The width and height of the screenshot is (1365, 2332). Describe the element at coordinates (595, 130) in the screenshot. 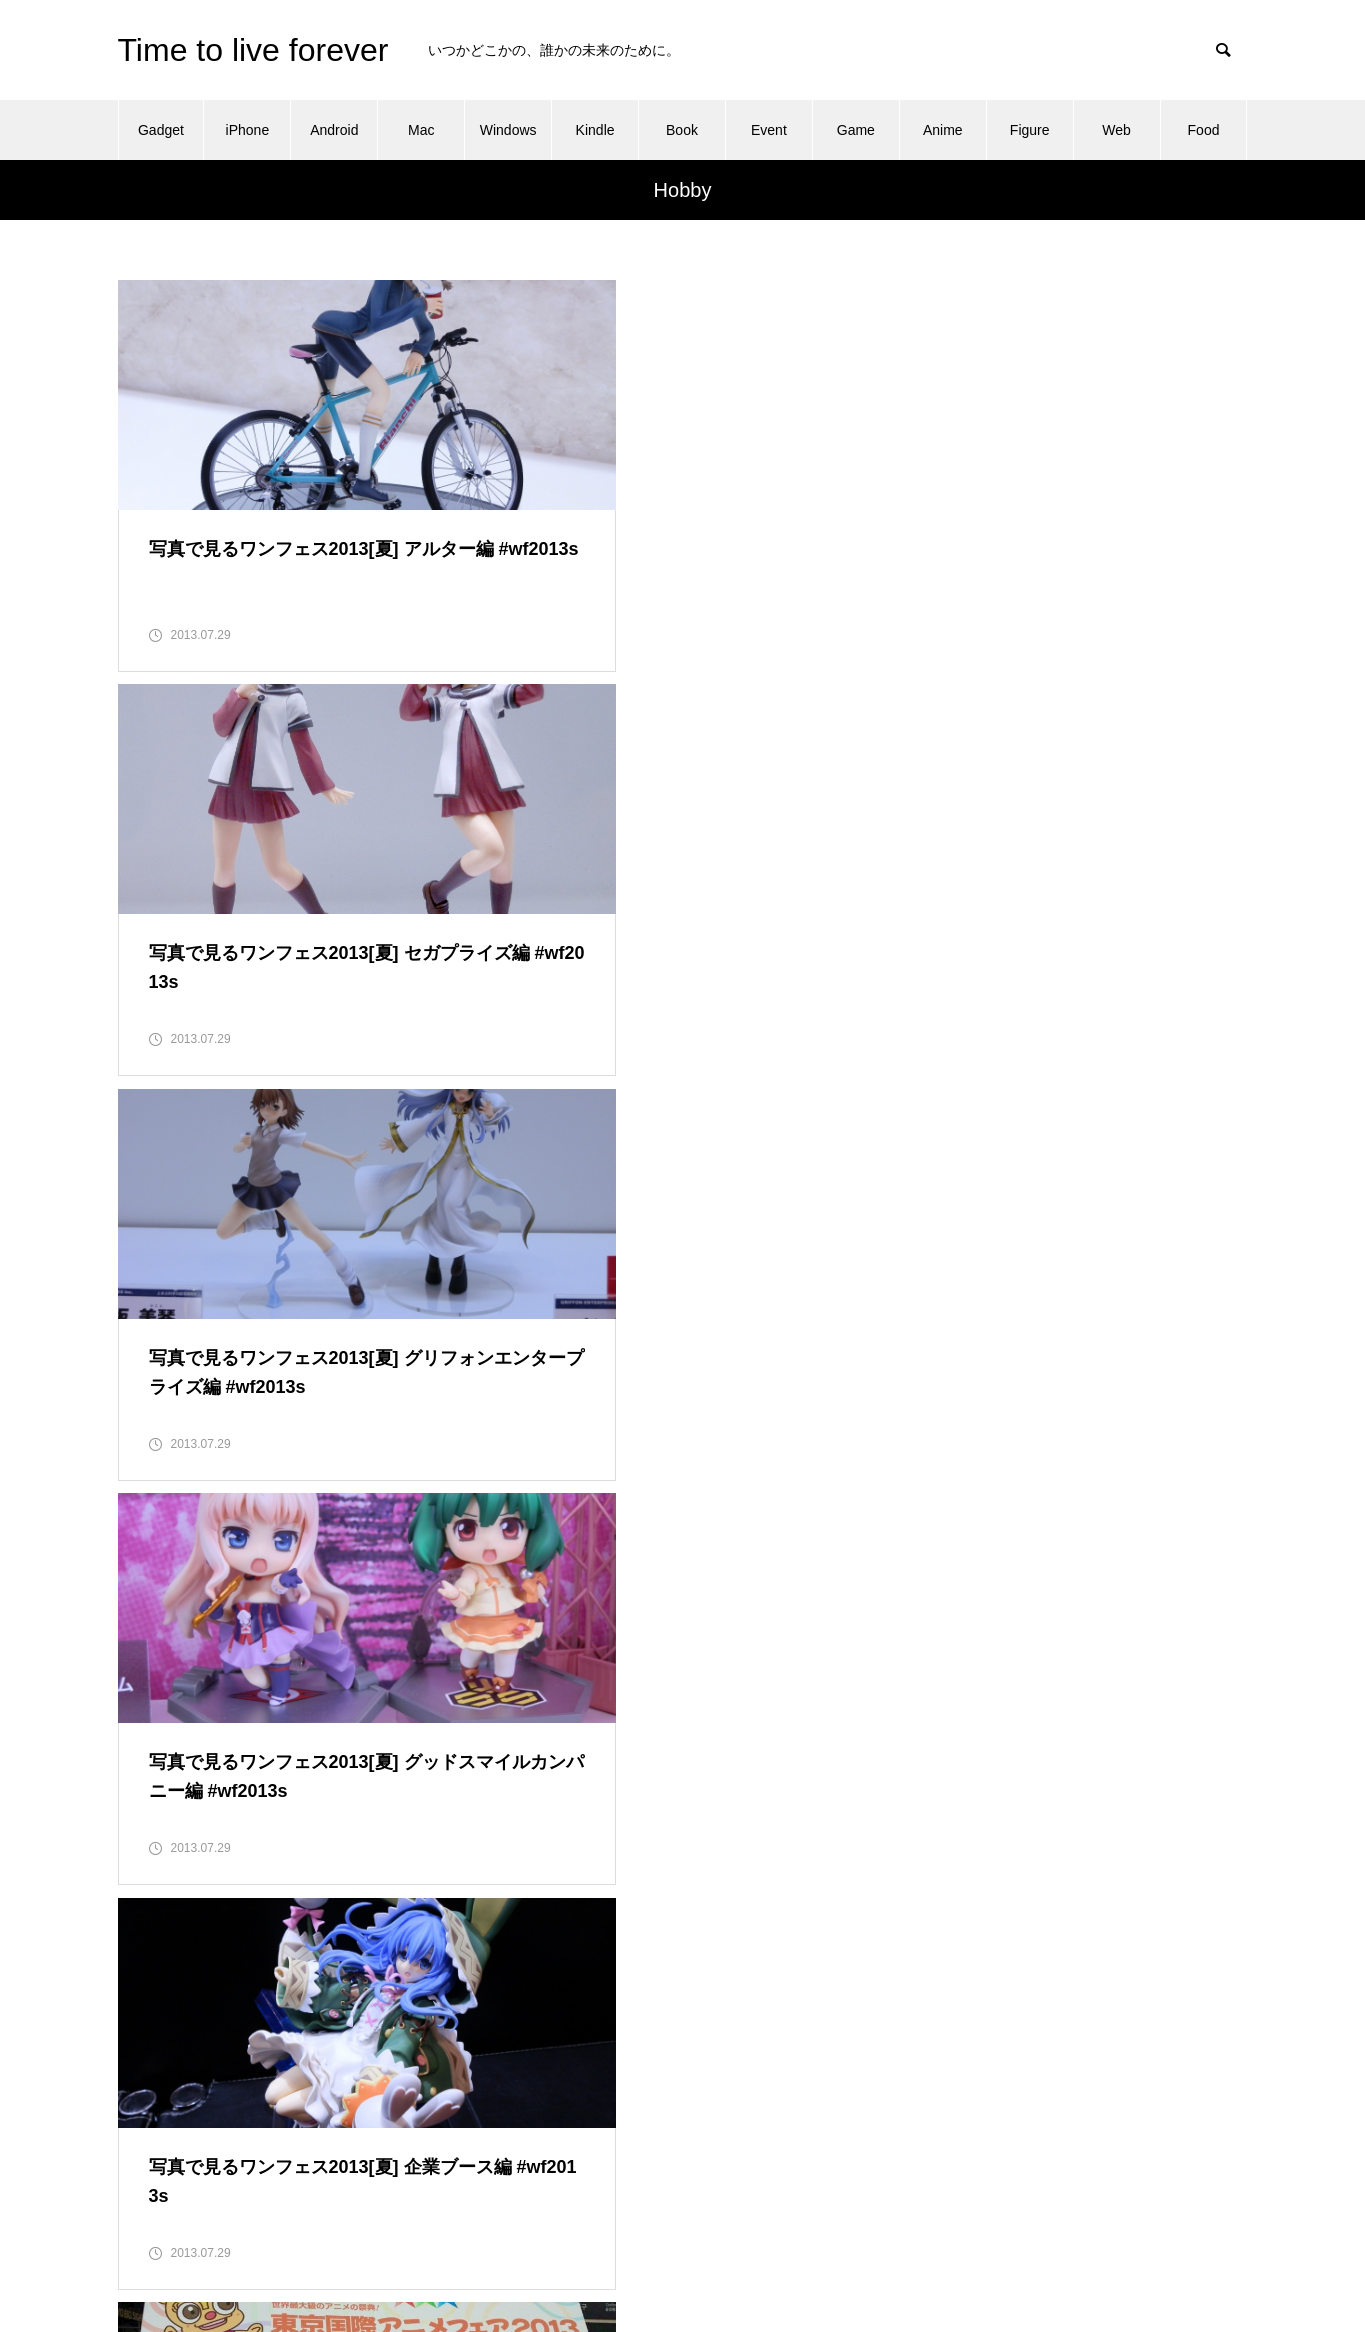

I see `Kindle` at that location.